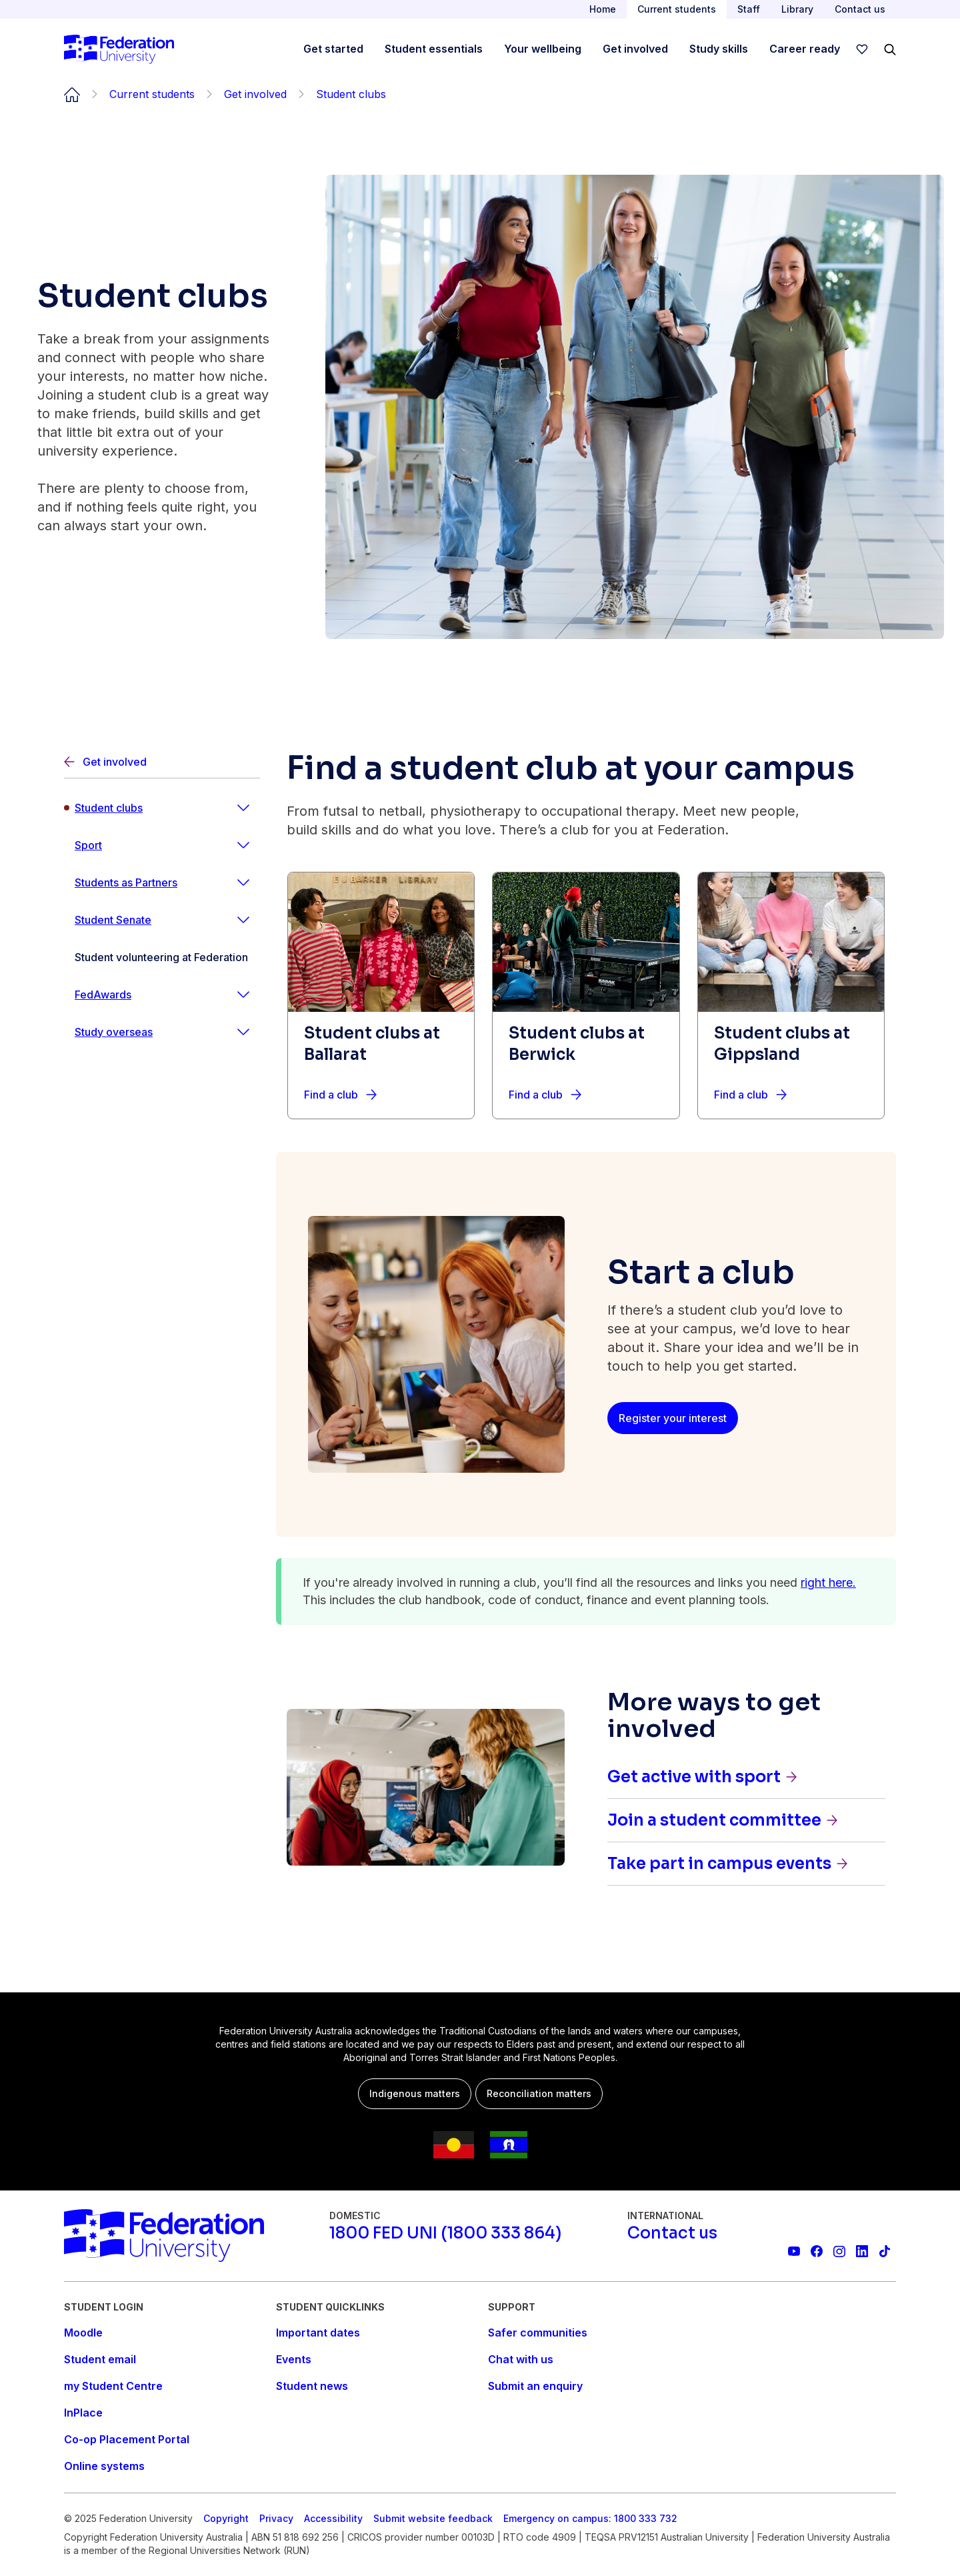 The image size is (960, 2576). Describe the element at coordinates (103, 994) in the screenshot. I see `FedAwards` at that location.